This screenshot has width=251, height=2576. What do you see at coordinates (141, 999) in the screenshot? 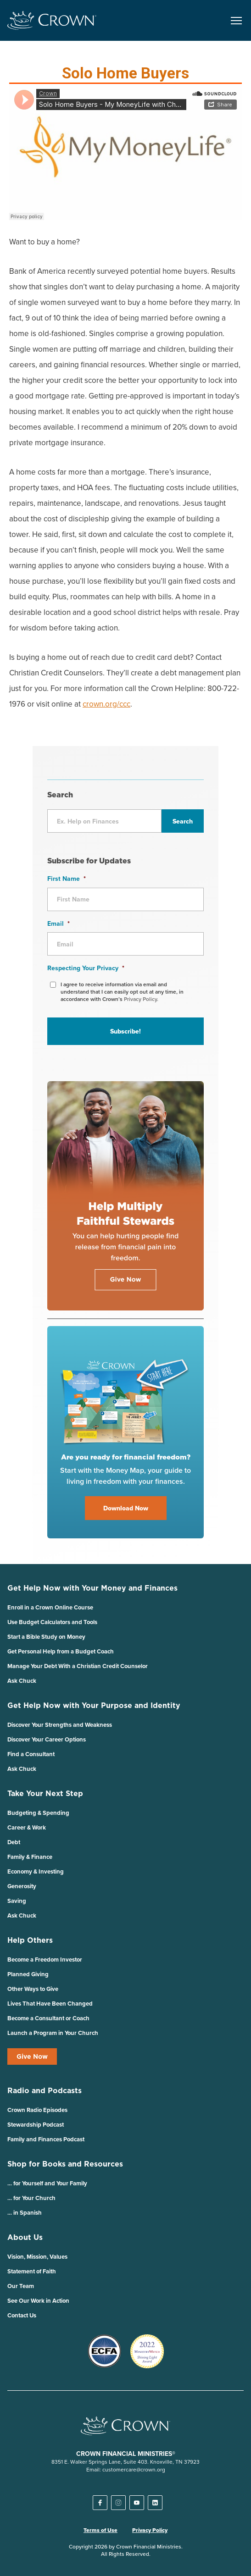
I see `Privacy Policy.` at bounding box center [141, 999].